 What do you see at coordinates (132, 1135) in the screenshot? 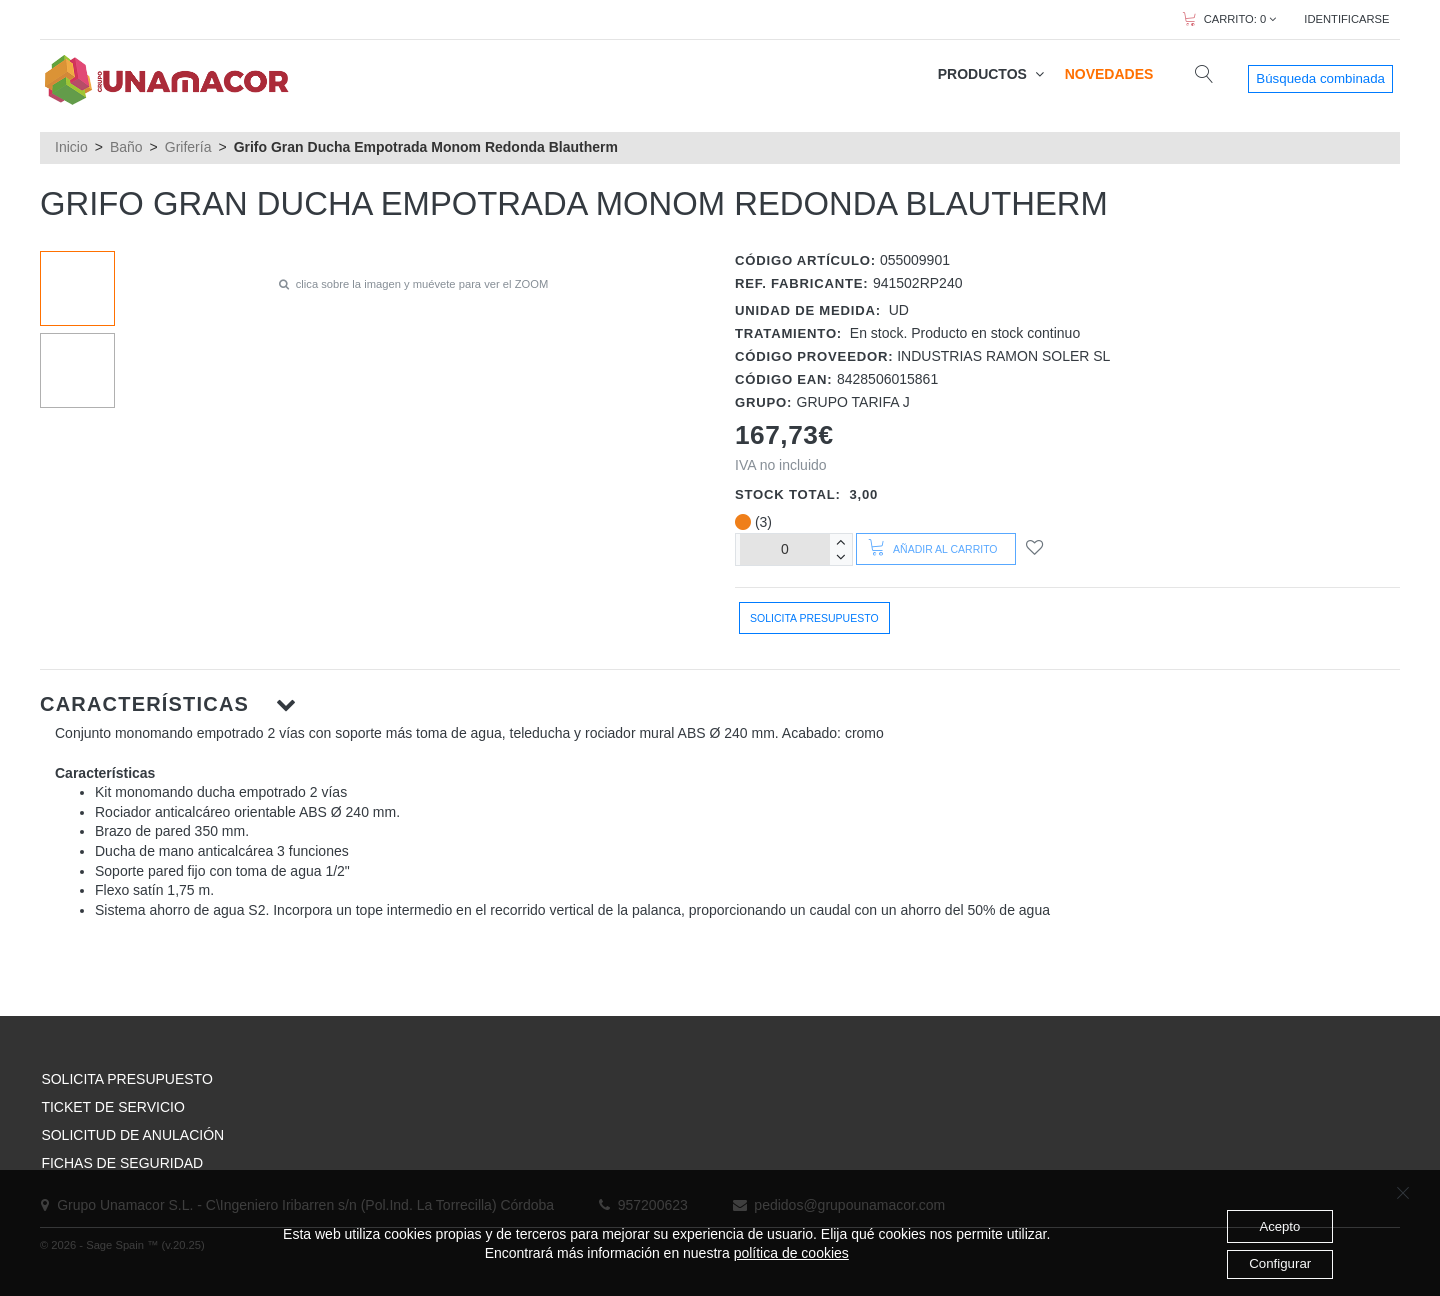
I see `SOLICITUD DE ANULACIÓN` at bounding box center [132, 1135].